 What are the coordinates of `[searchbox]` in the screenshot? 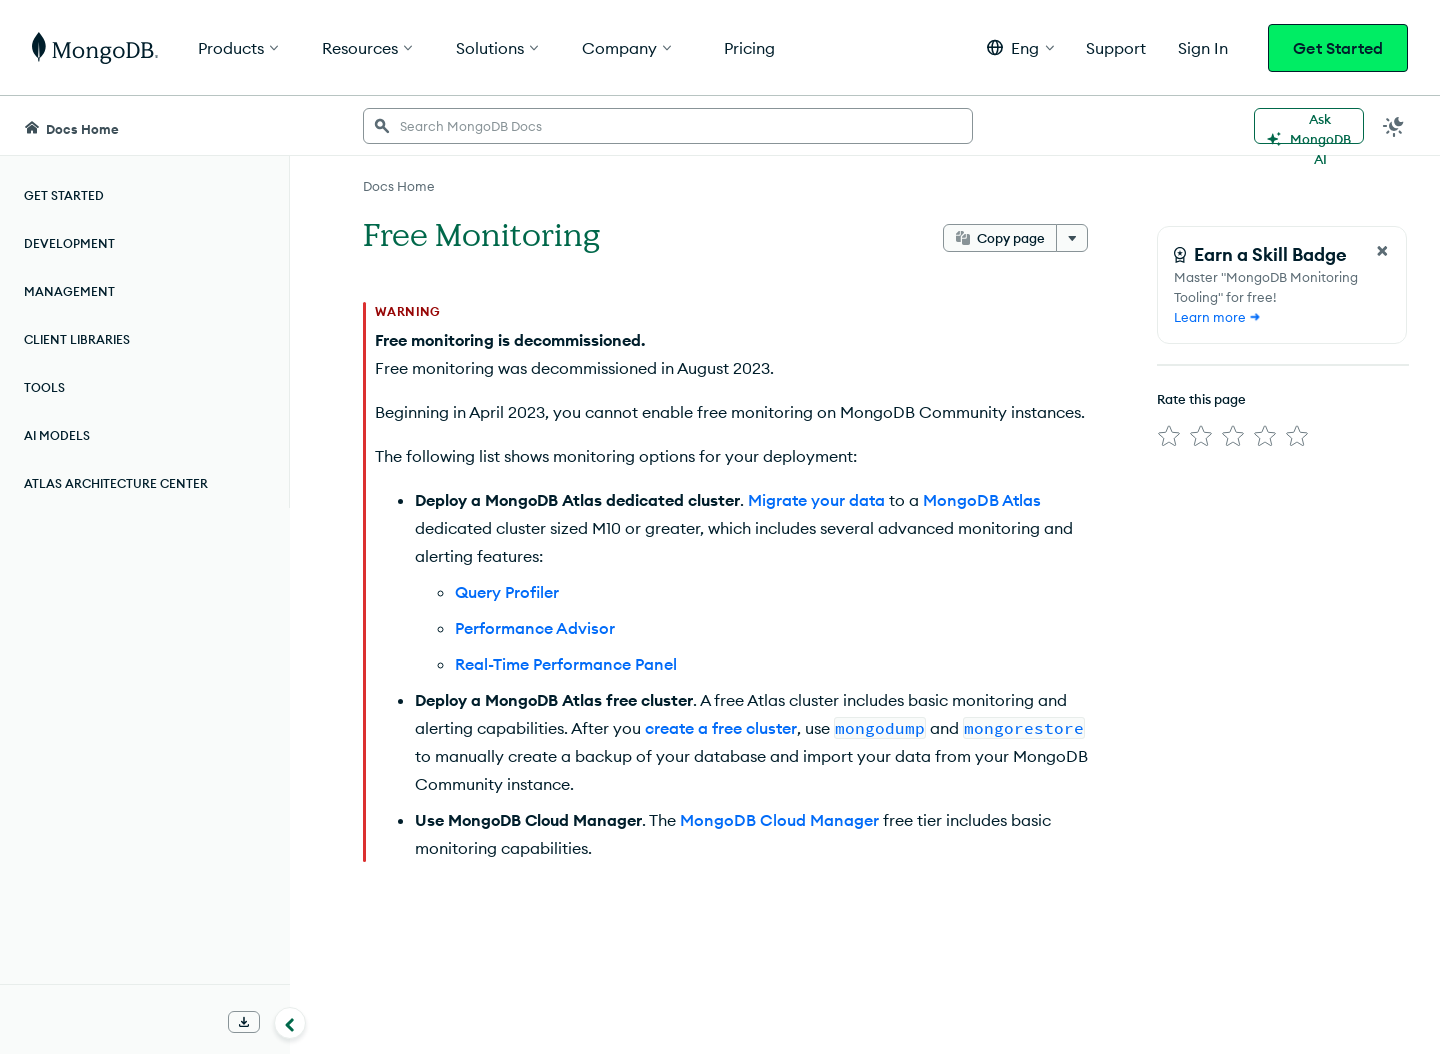 It's located at (668, 126).